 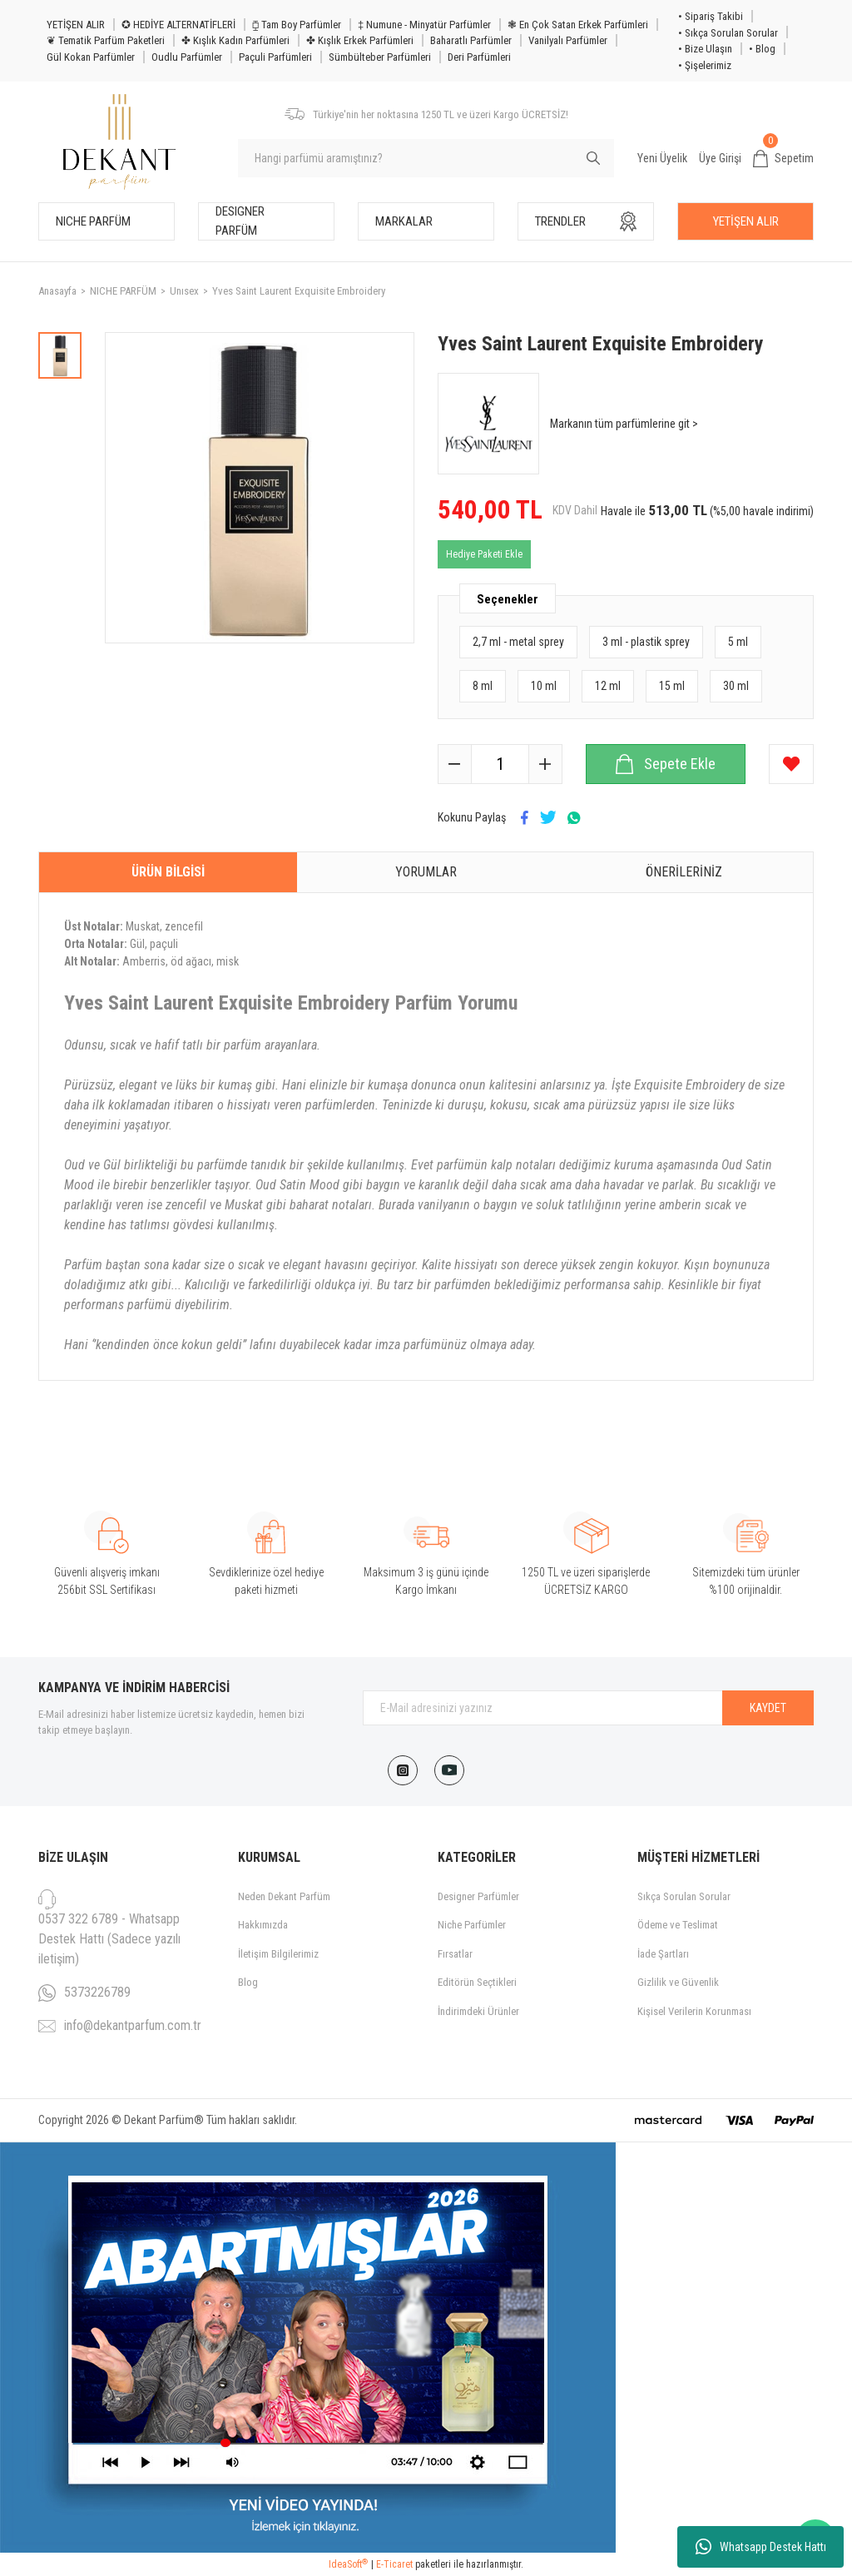 What do you see at coordinates (478, 1896) in the screenshot?
I see `Designer Parfümler` at bounding box center [478, 1896].